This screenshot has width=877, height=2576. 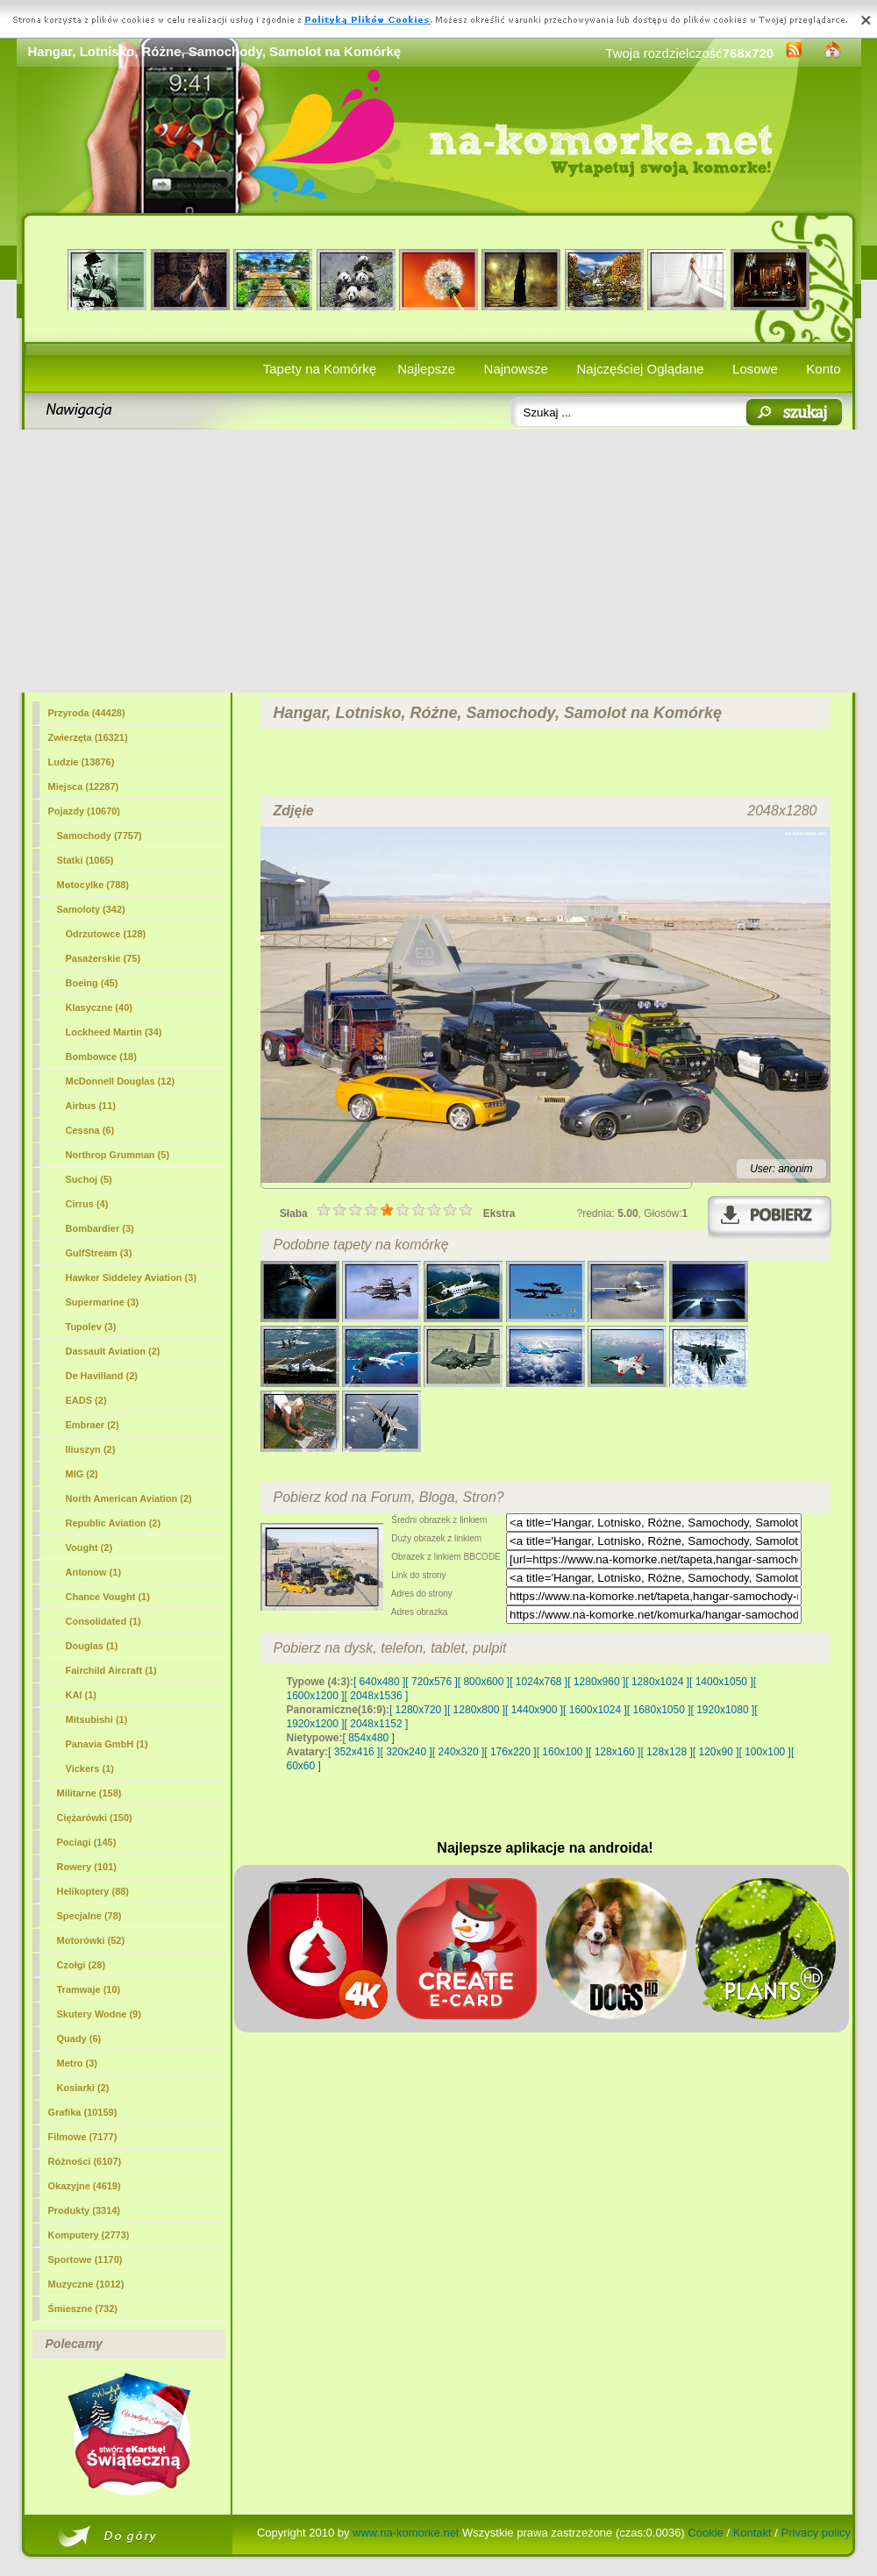 I want to click on Dassault Aviation (2), so click(x=113, y=1351).